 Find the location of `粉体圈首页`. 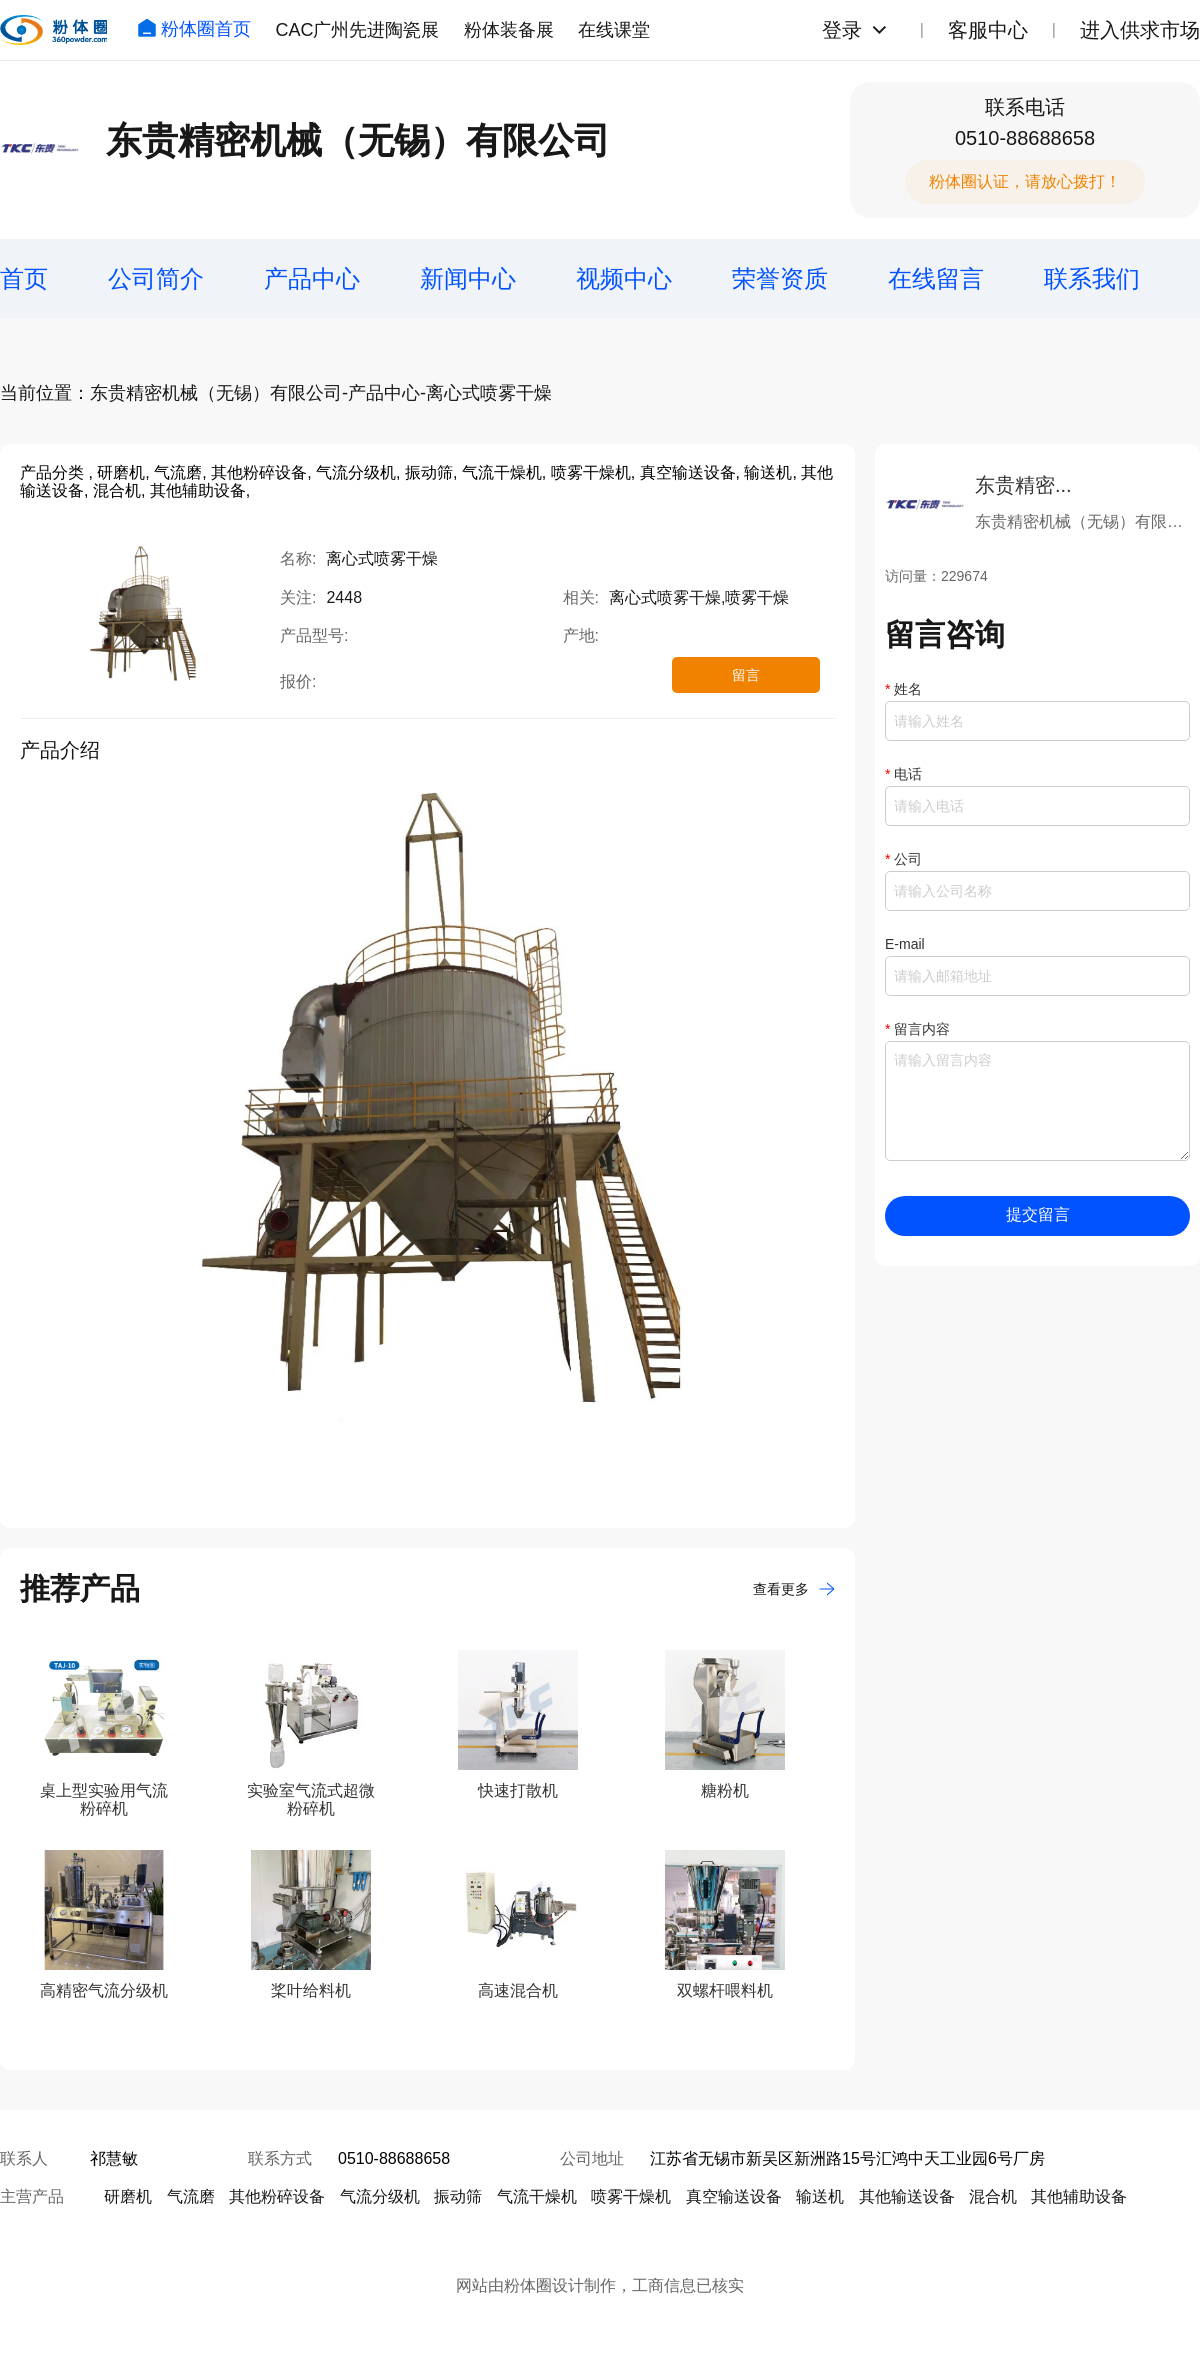

粉体圈首页 is located at coordinates (194, 29).